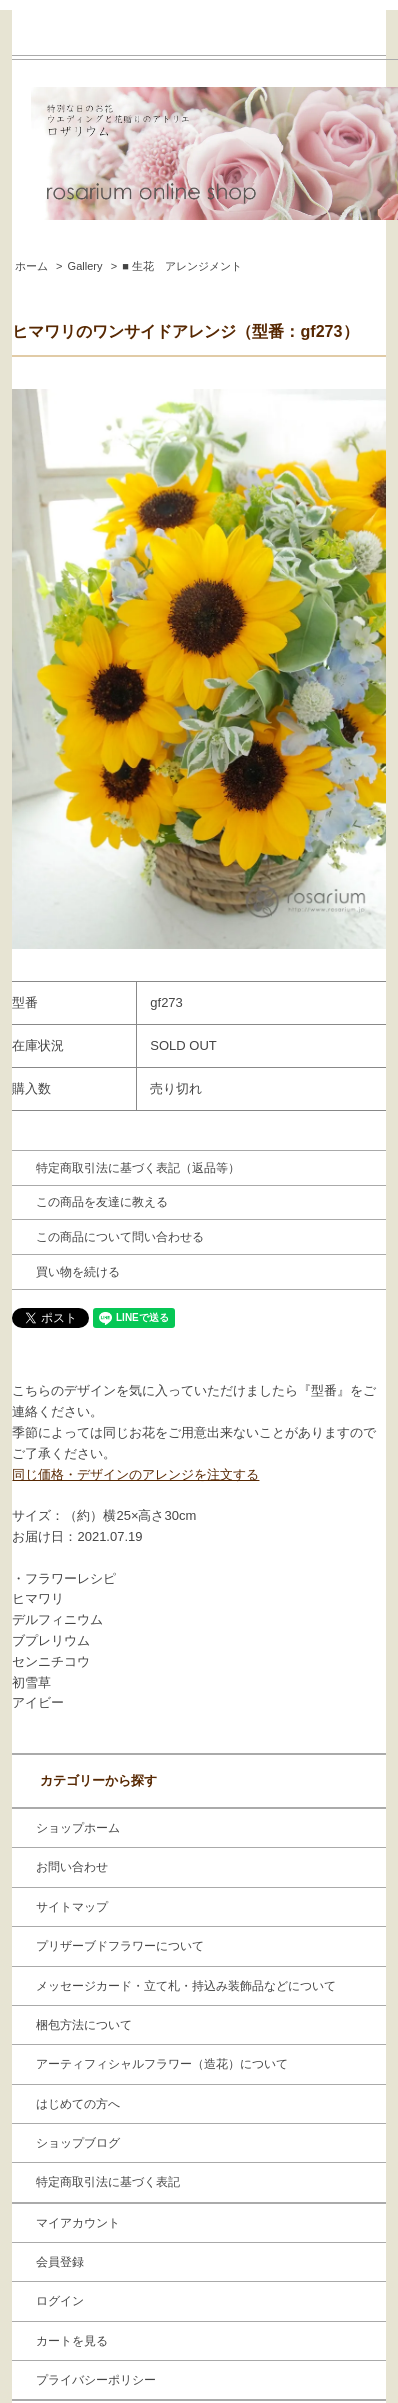 Image resolution: width=398 pixels, height=2403 pixels. What do you see at coordinates (135, 1474) in the screenshot?
I see `同じ価格・デザインのアレンジを注文する` at bounding box center [135, 1474].